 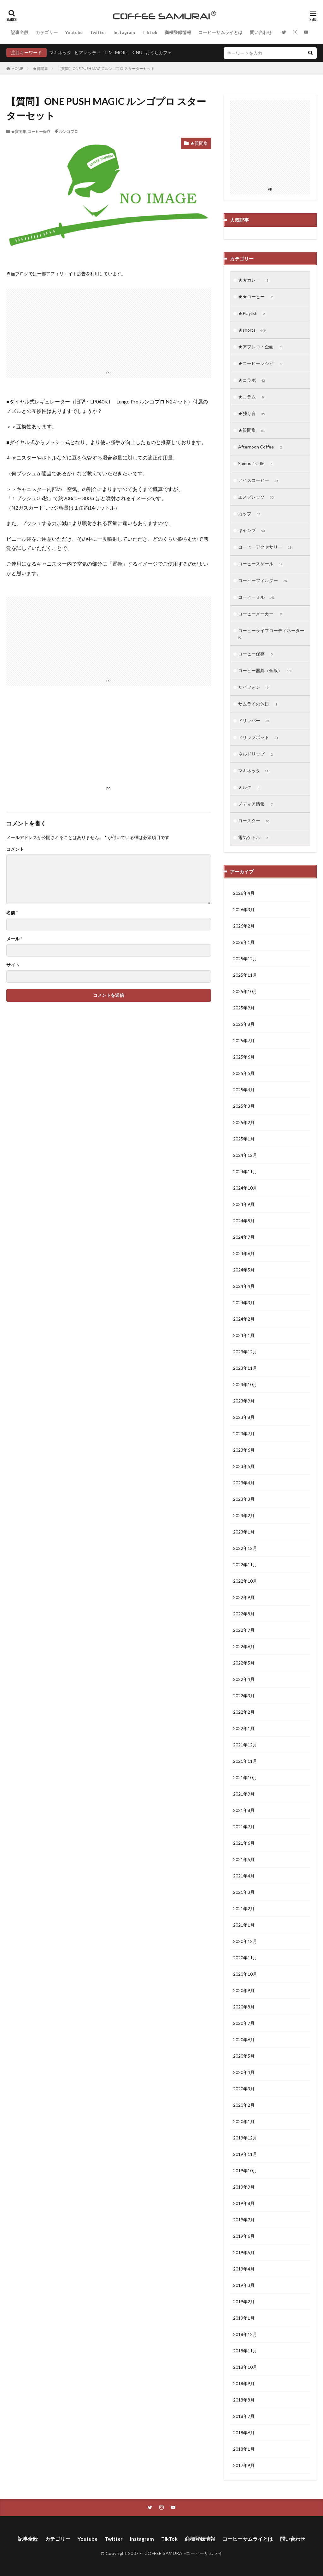 What do you see at coordinates (244, 2236) in the screenshot?
I see `2019年6月` at bounding box center [244, 2236].